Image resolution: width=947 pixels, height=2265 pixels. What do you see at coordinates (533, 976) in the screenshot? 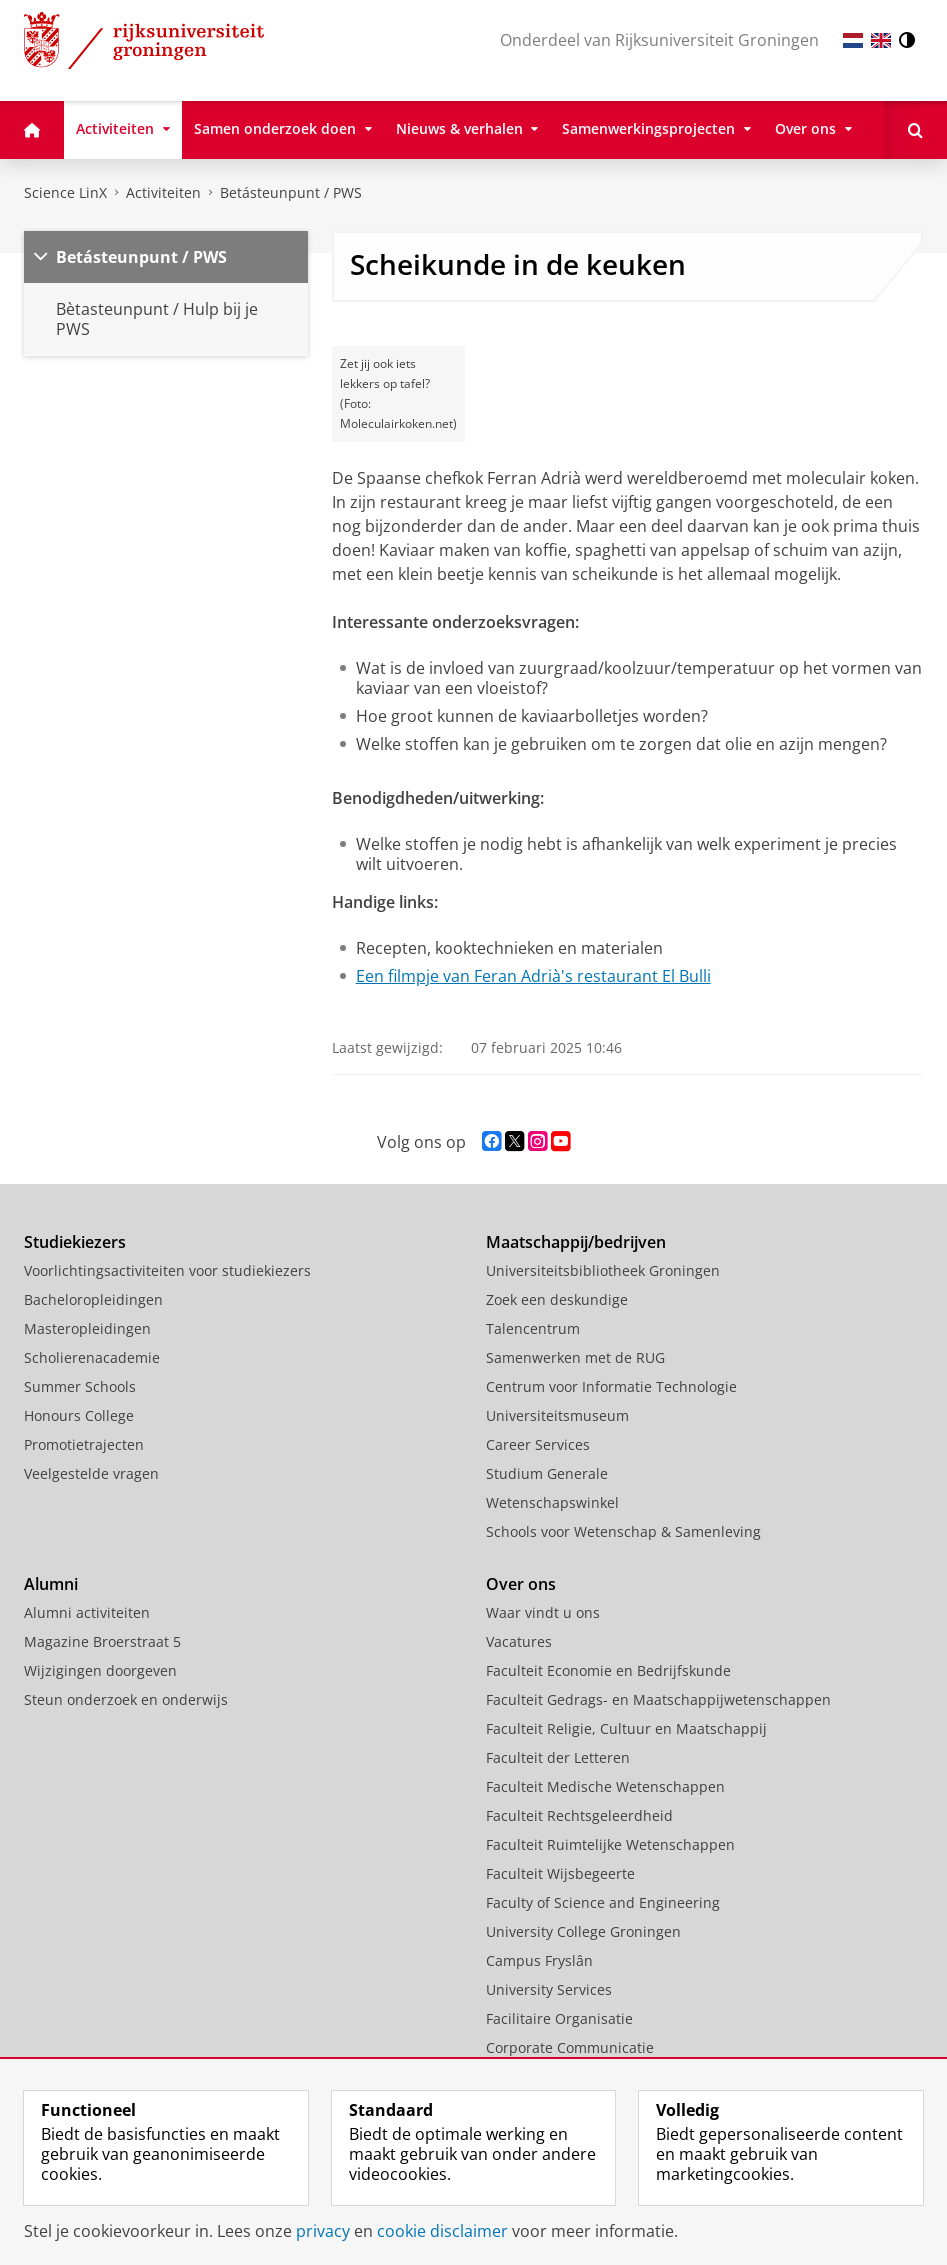
I see `Een filmpje van Feran Adrià's restaurant El Bulli` at bounding box center [533, 976].